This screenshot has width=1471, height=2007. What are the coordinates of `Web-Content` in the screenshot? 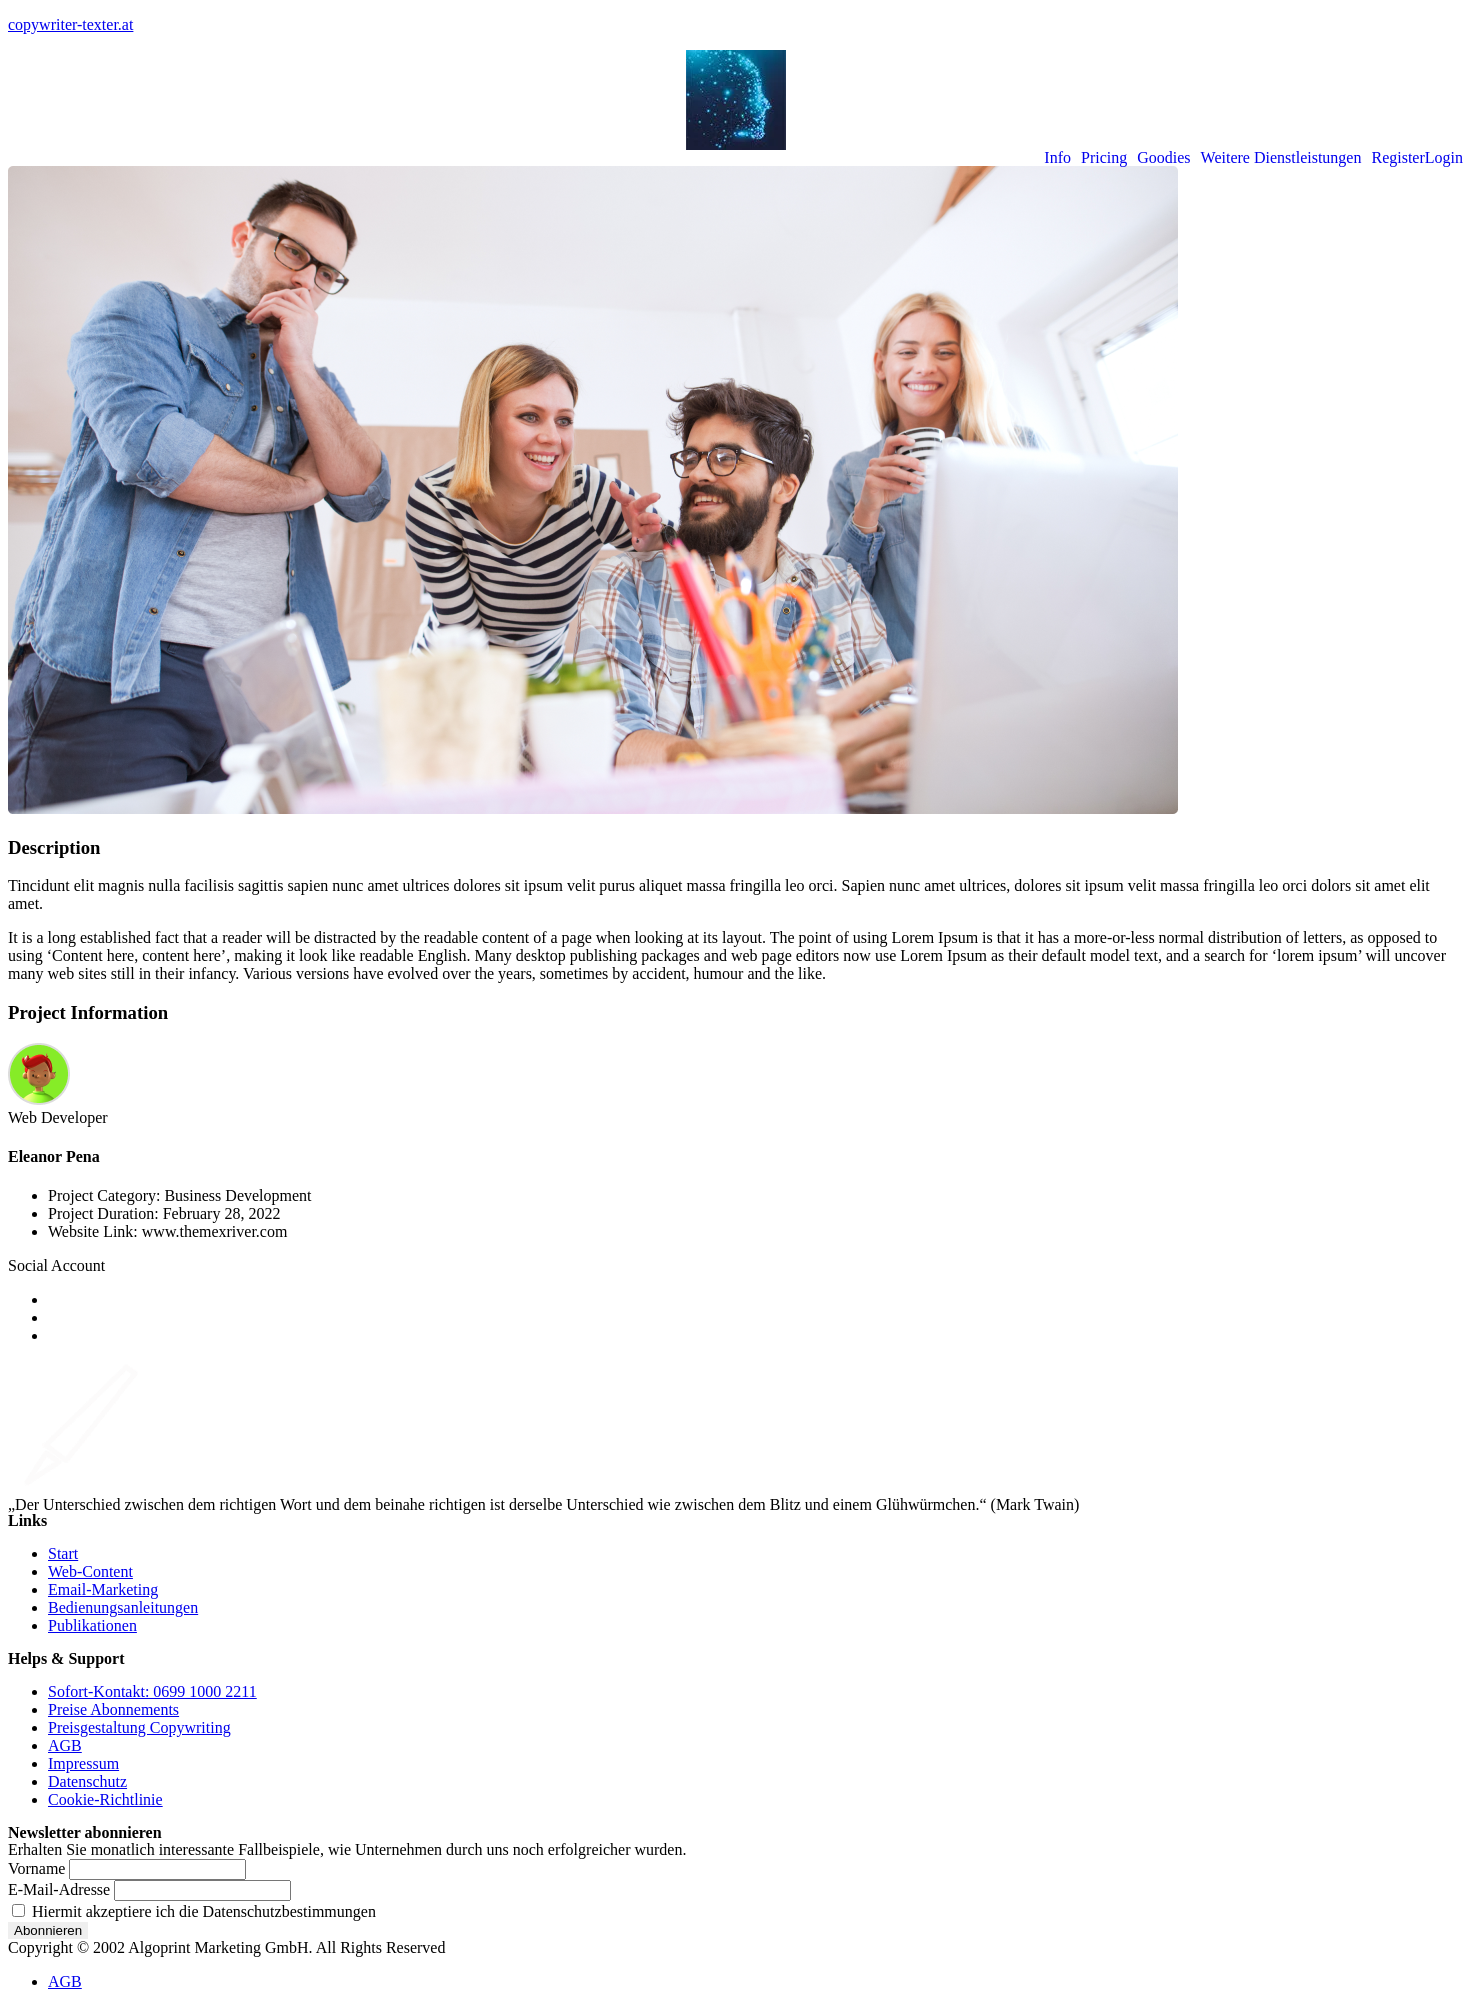 It's located at (90, 1571).